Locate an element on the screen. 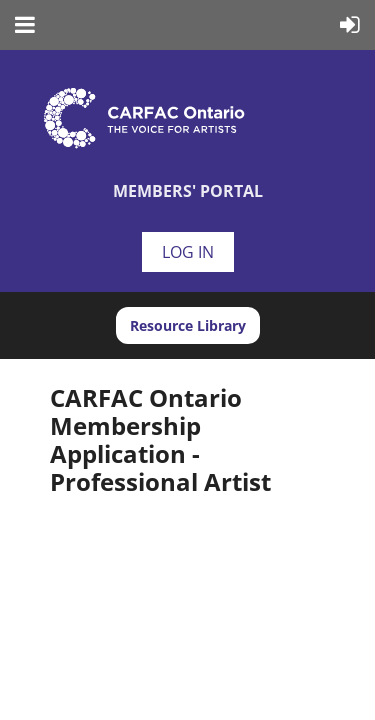 The width and height of the screenshot is (375, 720). Log in is located at coordinates (188, 252).